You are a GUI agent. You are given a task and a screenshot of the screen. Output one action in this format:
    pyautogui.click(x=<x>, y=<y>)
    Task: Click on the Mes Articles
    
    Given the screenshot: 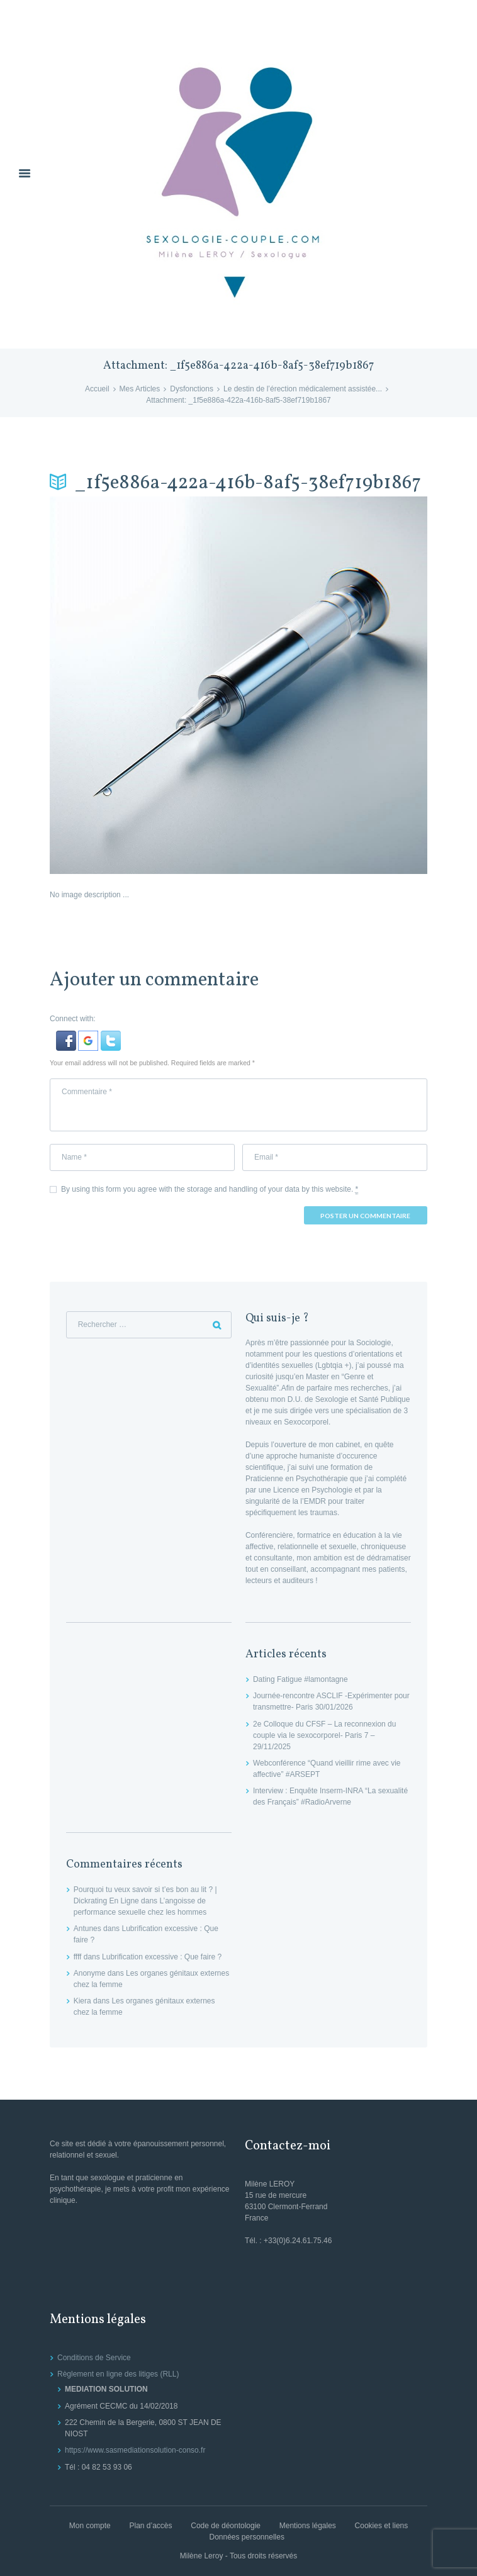 What is the action you would take?
    pyautogui.click(x=140, y=388)
    